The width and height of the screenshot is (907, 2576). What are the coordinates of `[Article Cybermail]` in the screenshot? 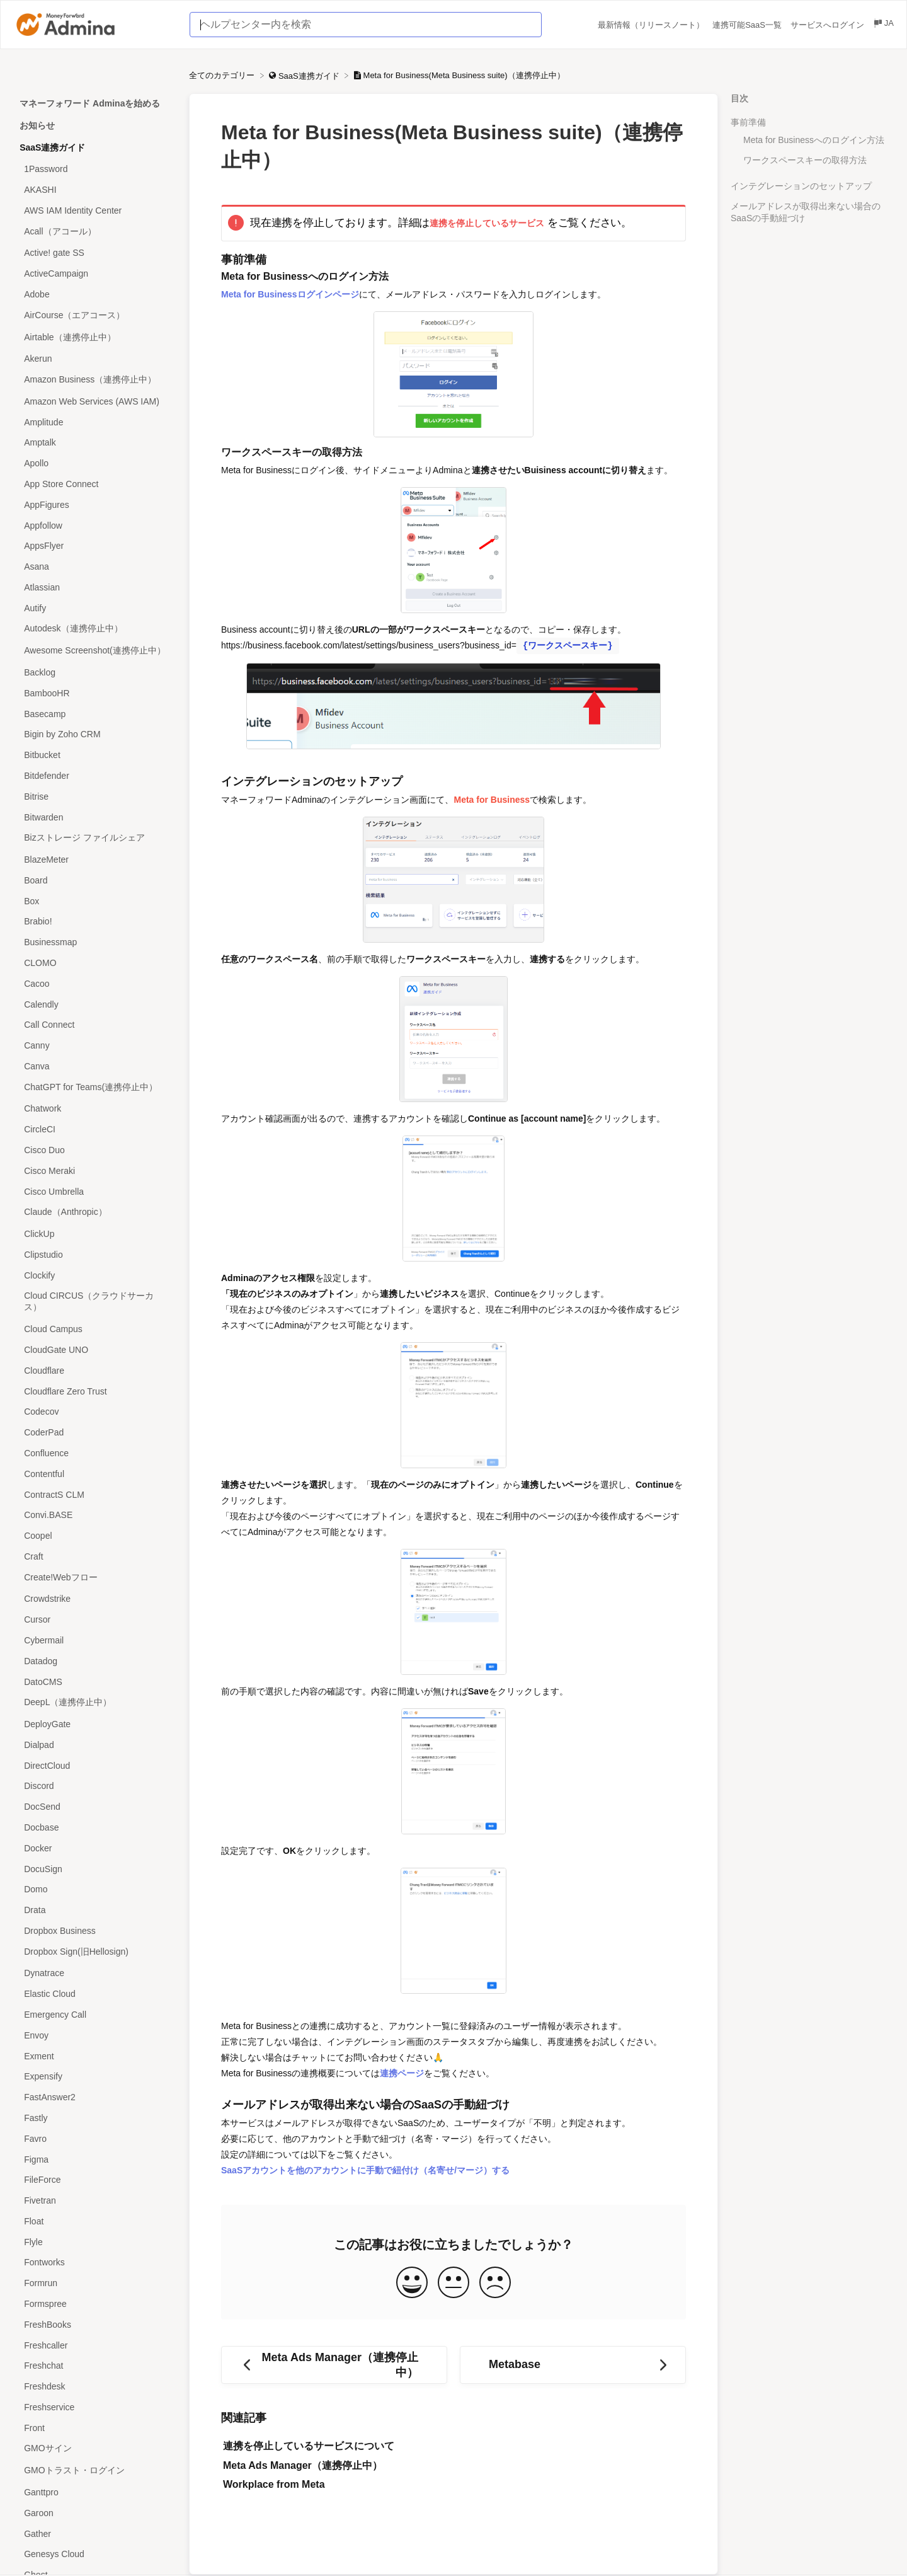 It's located at (94, 1640).